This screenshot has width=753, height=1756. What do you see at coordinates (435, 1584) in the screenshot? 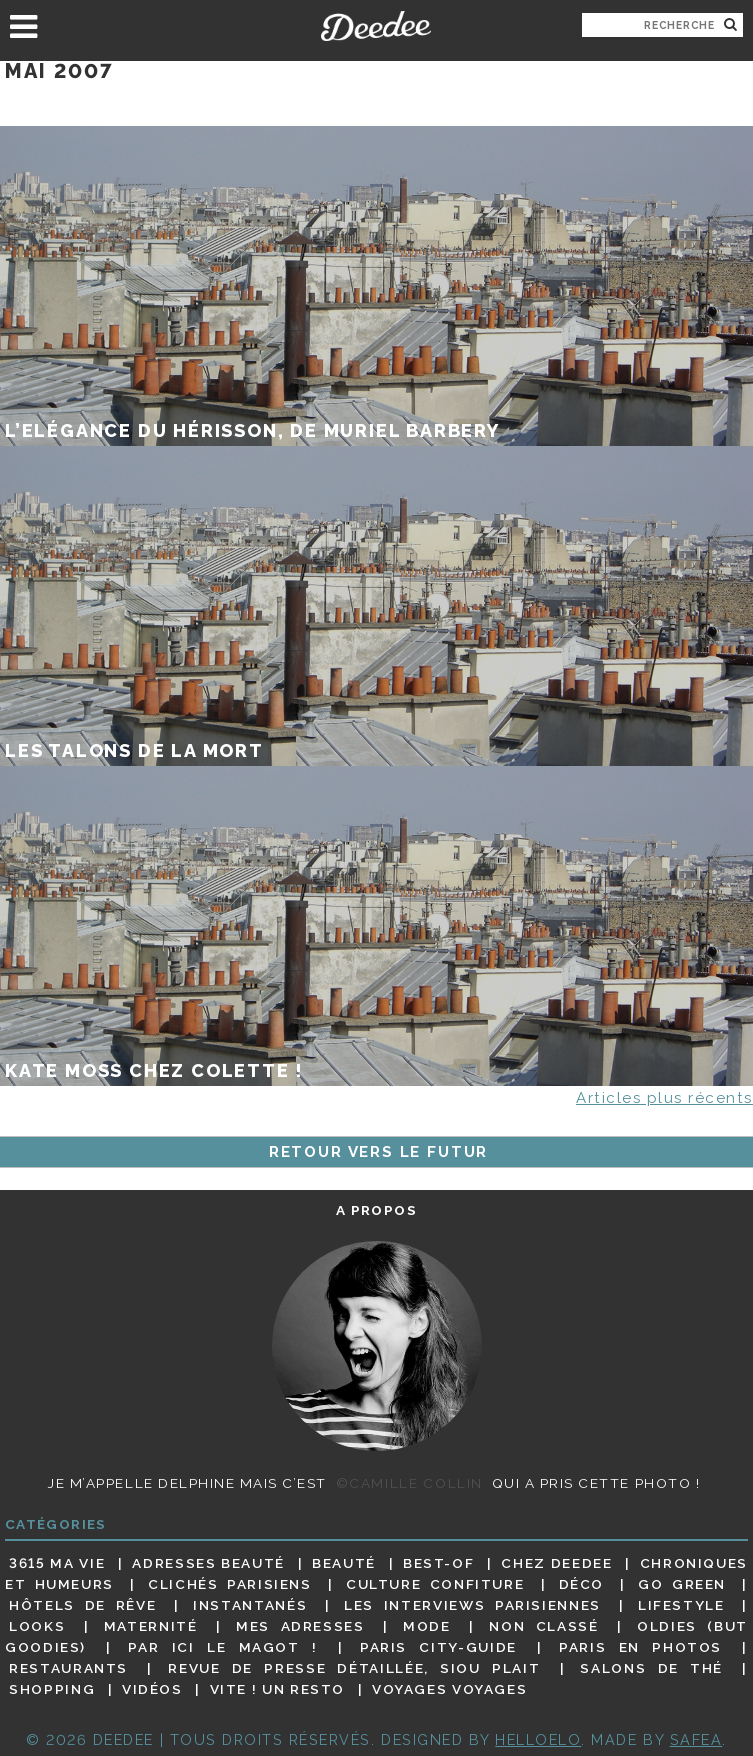
I see `Culture confiture` at bounding box center [435, 1584].